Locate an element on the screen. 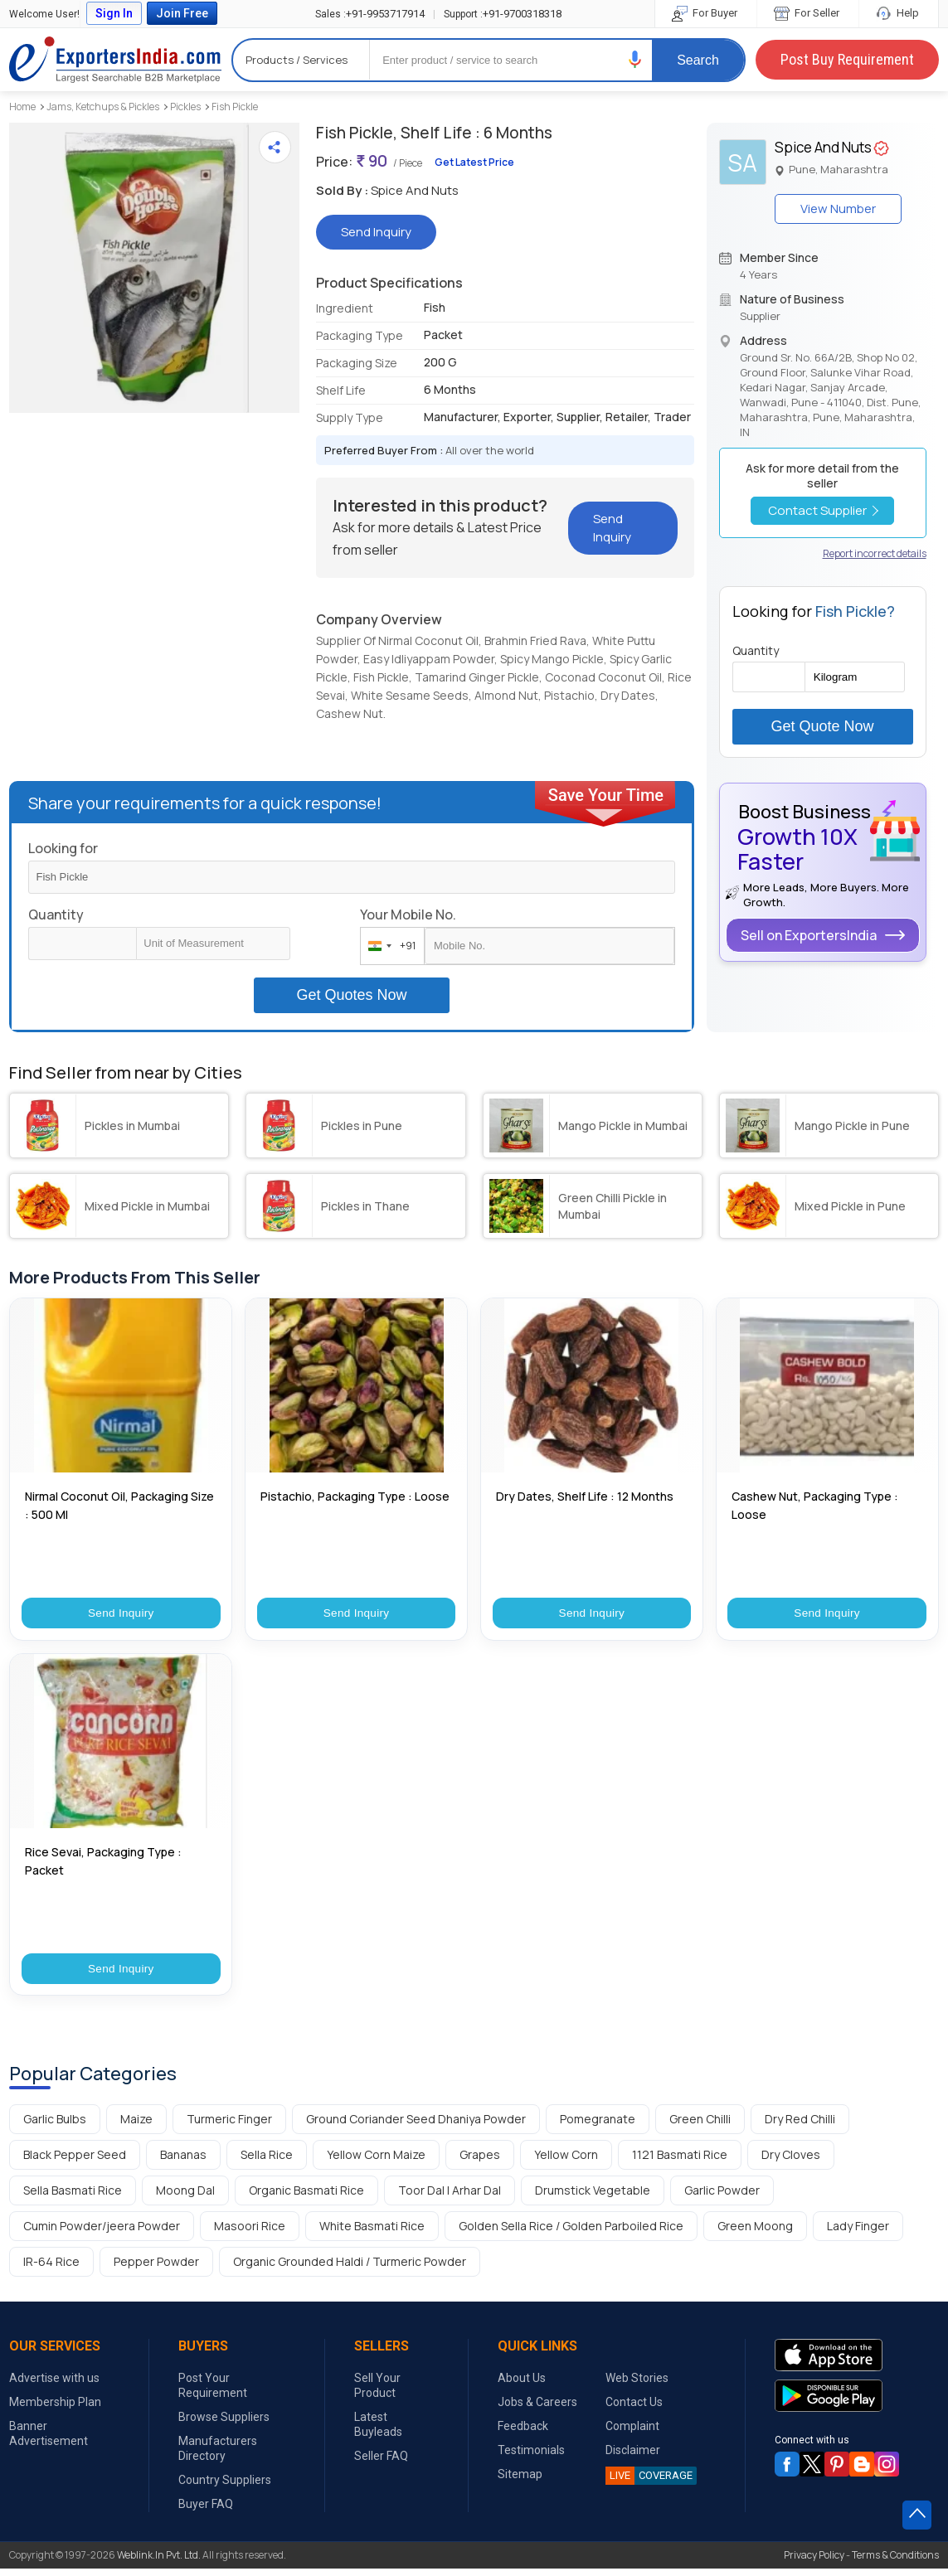 The width and height of the screenshot is (948, 2576). Nirmal Coconut Oil, Packaging Size : 500 Ml is located at coordinates (119, 1505).